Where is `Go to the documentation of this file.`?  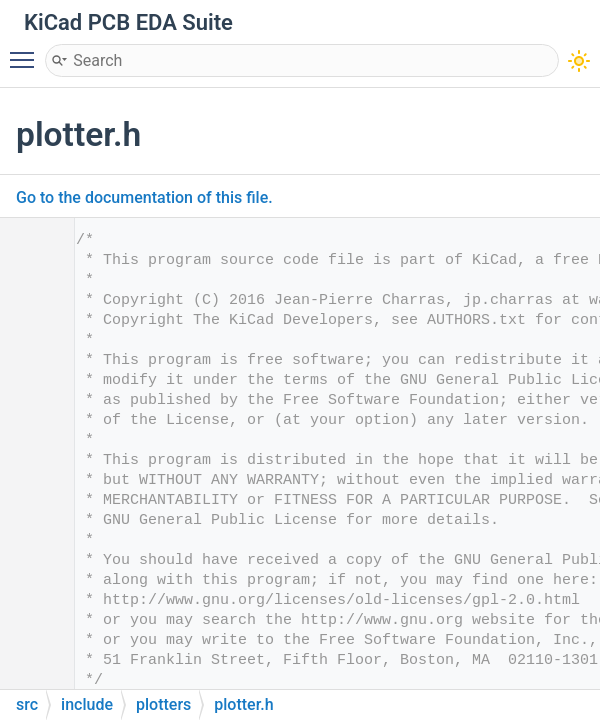
Go to the documentation of this file. is located at coordinates (144, 197).